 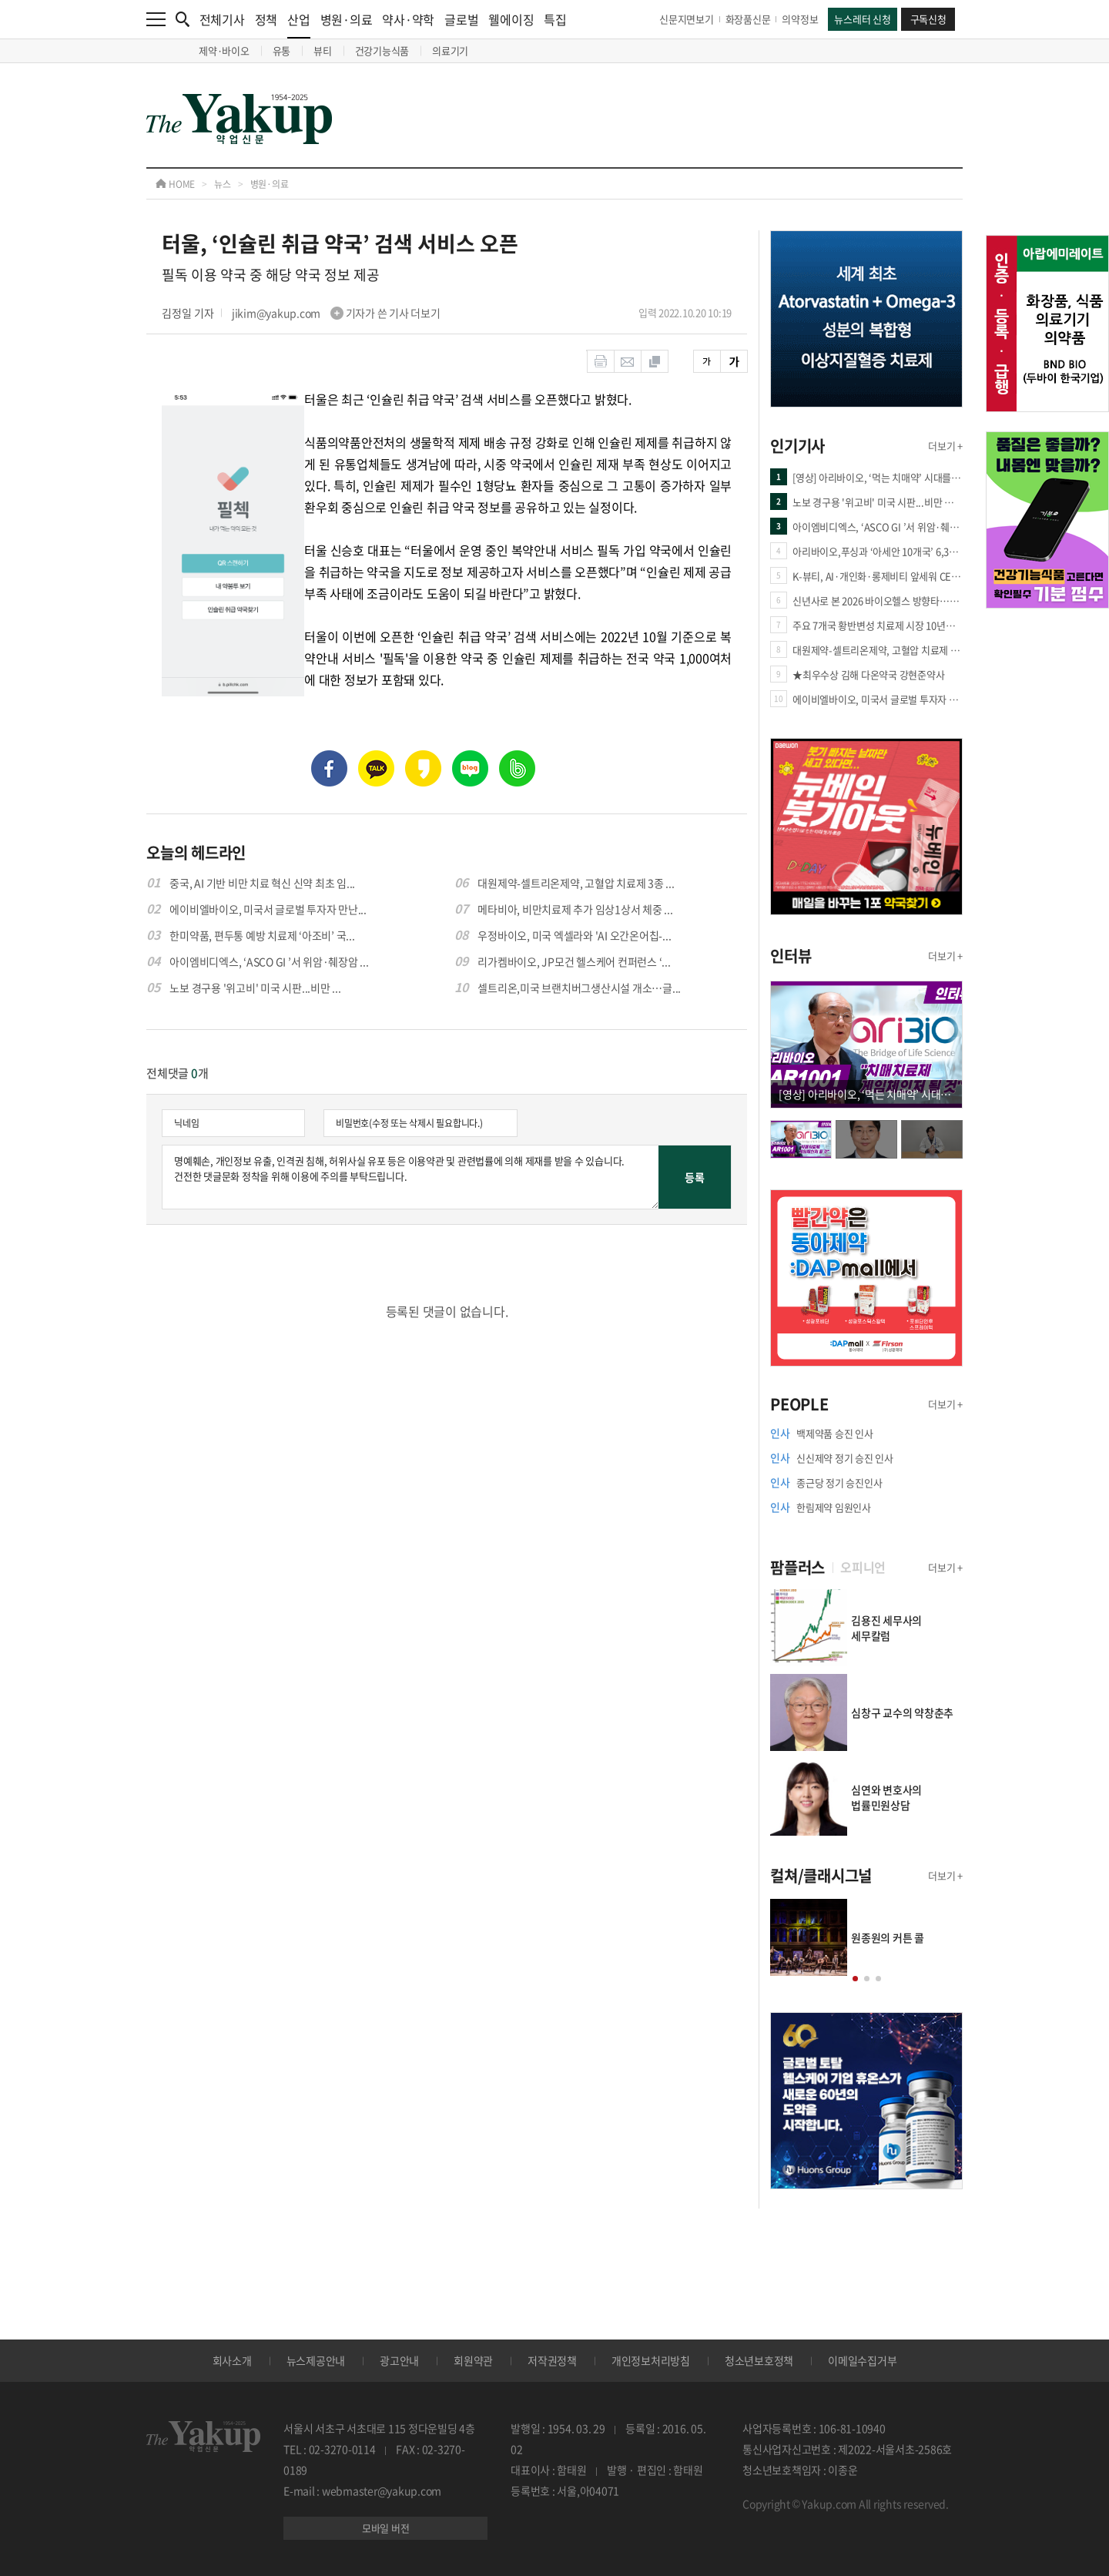 What do you see at coordinates (175, 184) in the screenshot?
I see `HOME` at bounding box center [175, 184].